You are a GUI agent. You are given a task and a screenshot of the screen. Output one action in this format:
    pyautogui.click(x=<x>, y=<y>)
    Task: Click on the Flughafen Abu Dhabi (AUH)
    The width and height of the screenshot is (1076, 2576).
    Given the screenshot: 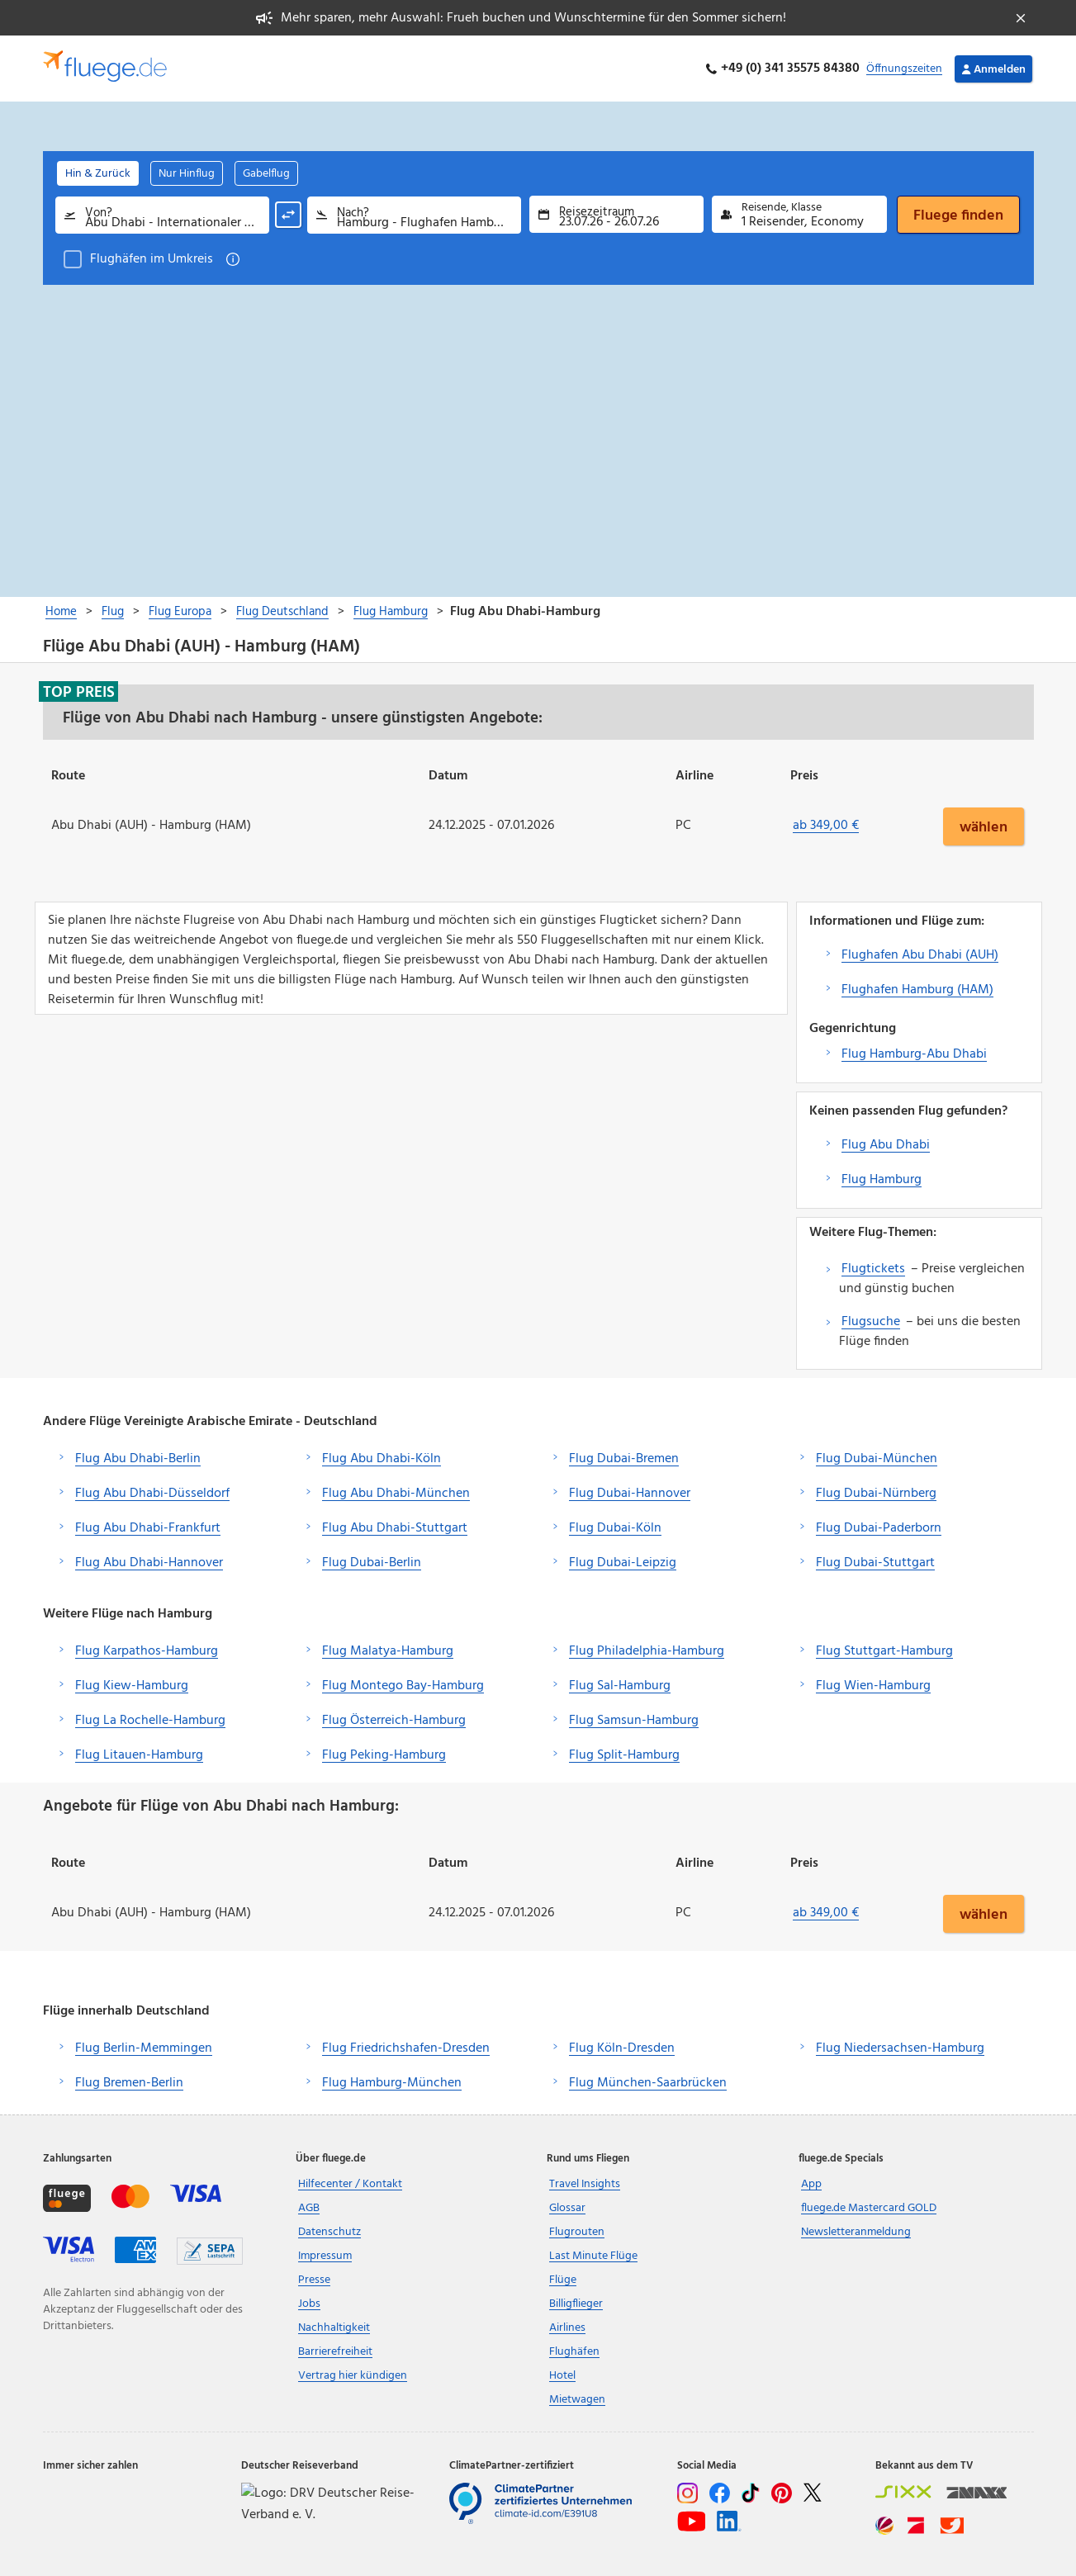 What is the action you would take?
    pyautogui.click(x=919, y=955)
    